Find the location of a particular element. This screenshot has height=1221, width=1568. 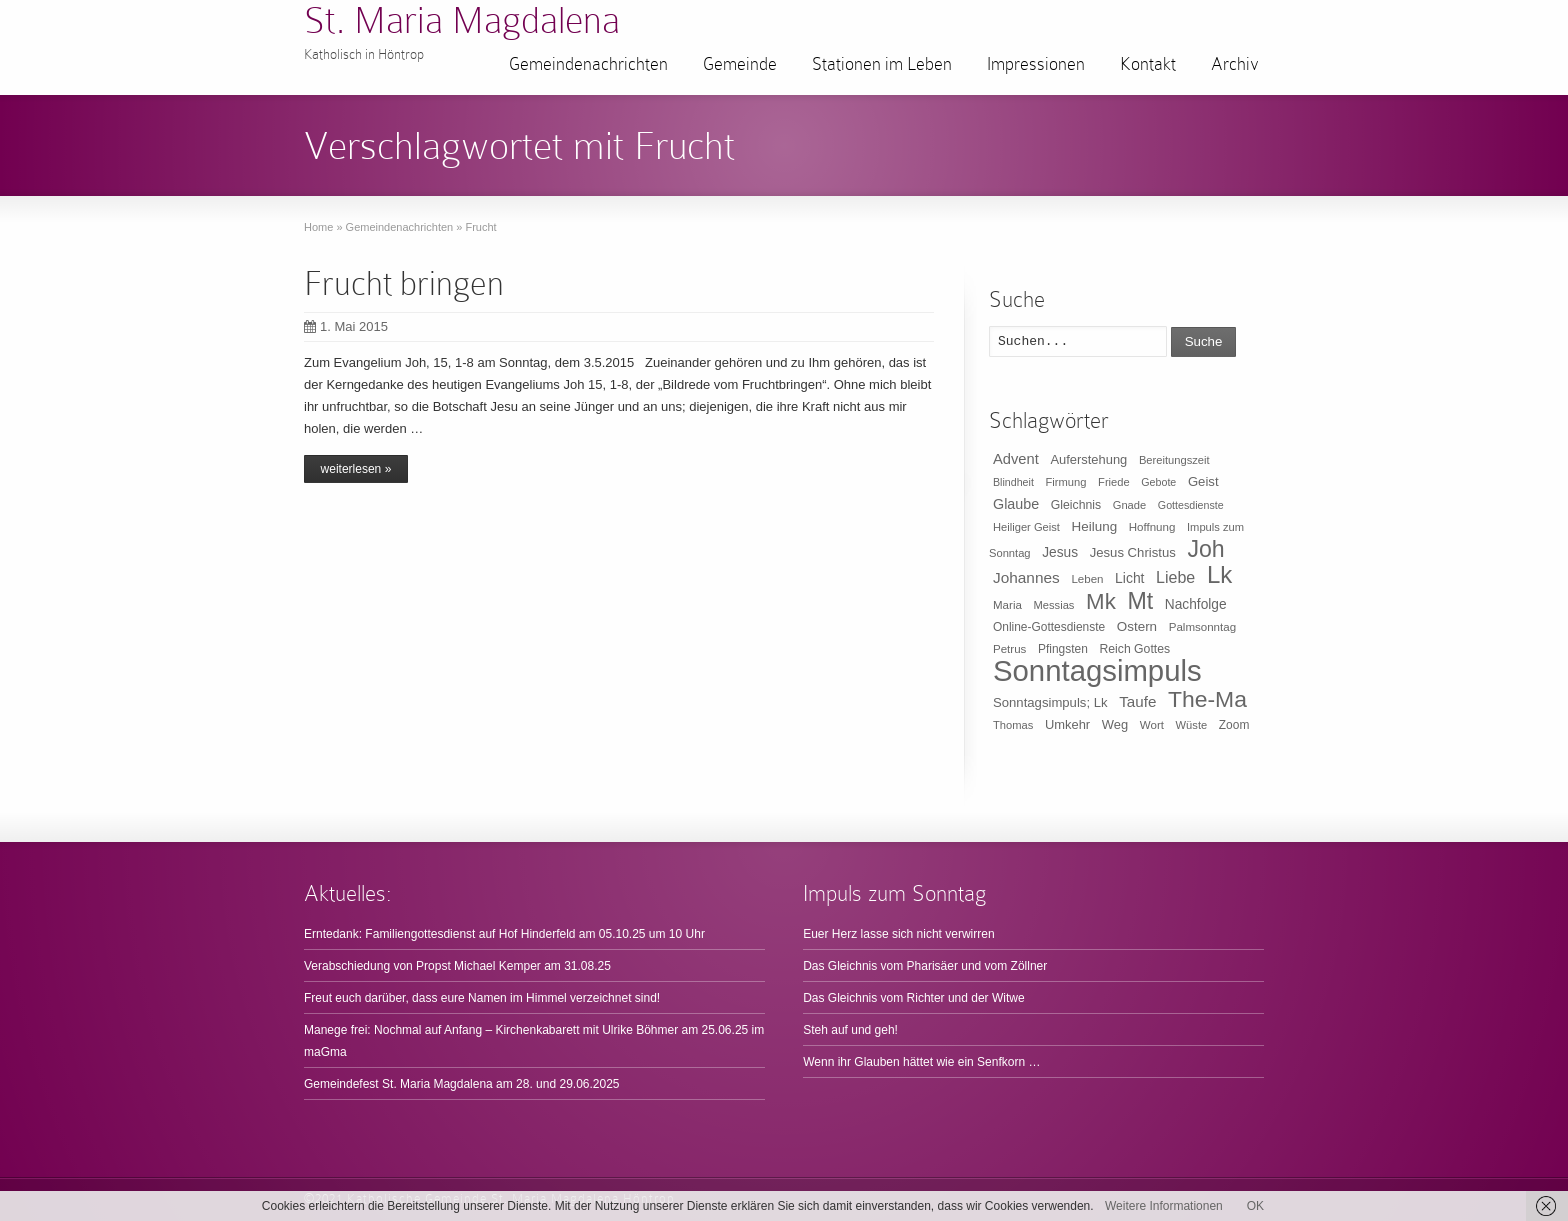

Heiliger Geist [Heiliger Geist (9 Einträge)] is located at coordinates (1026, 527).